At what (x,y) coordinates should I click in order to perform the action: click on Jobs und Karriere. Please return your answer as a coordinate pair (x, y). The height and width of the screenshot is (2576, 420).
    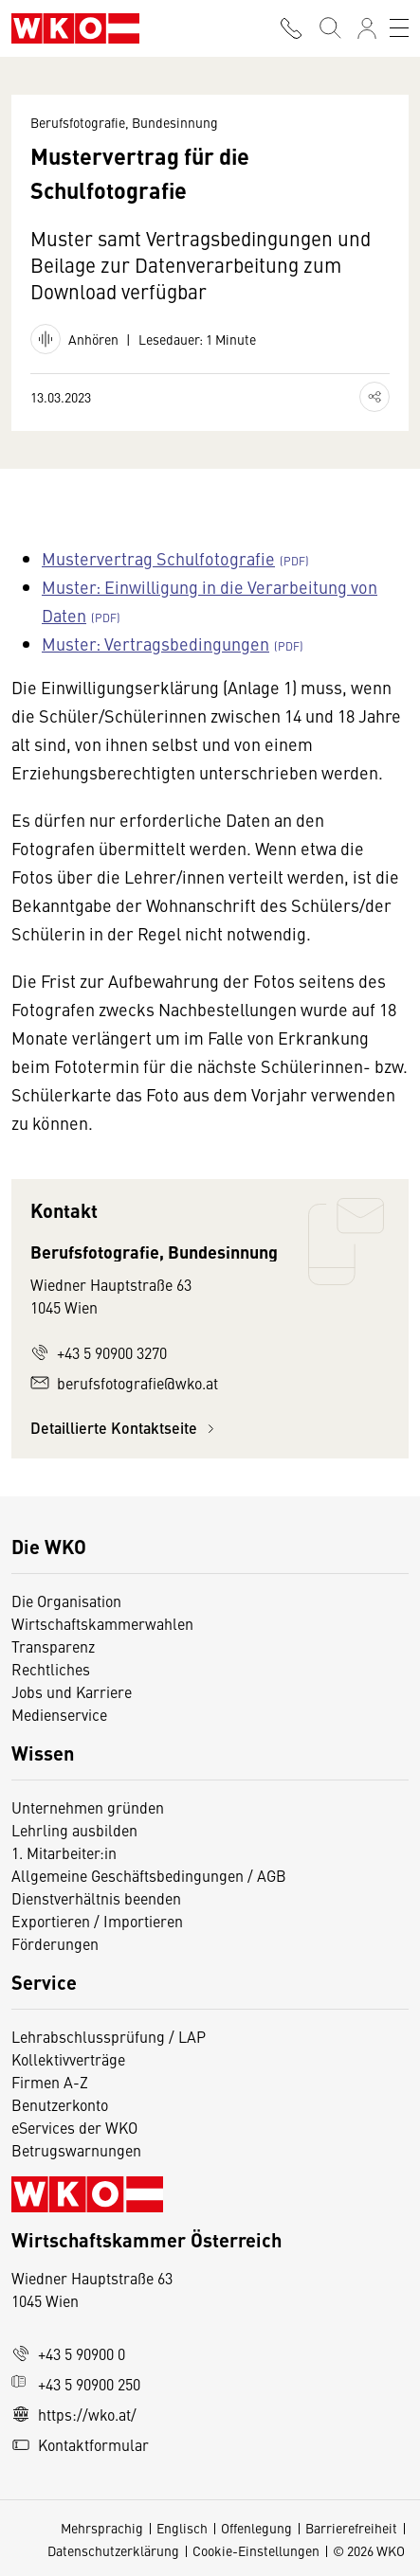
    Looking at the image, I should click on (71, 1691).